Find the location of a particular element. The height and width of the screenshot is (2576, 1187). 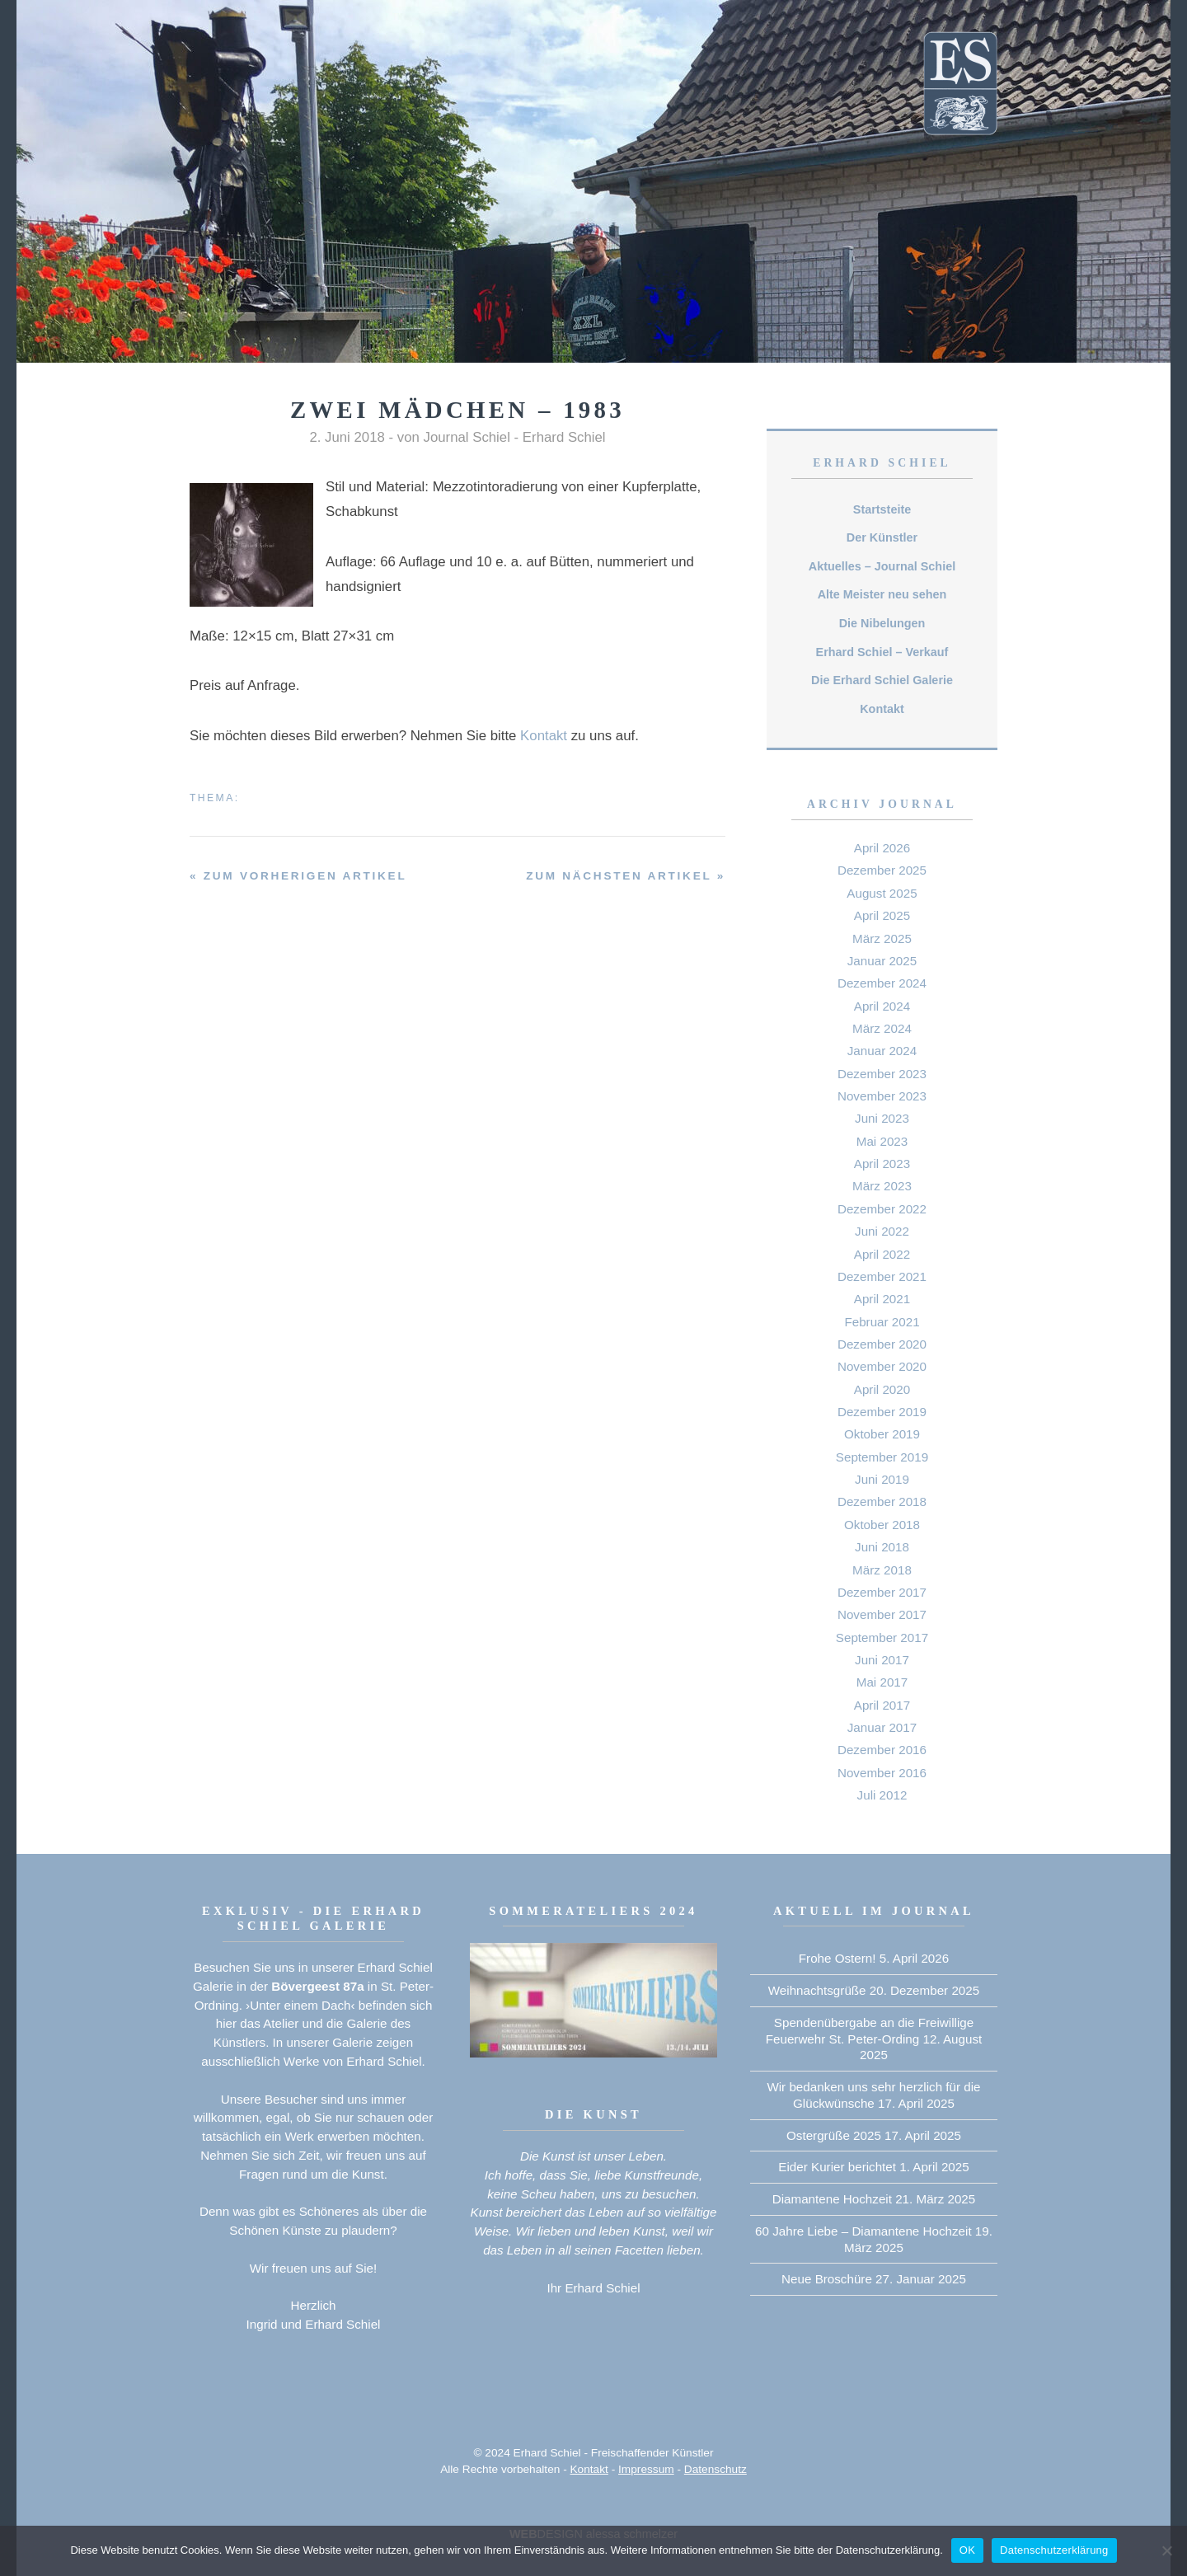

März 2023 is located at coordinates (882, 1186).